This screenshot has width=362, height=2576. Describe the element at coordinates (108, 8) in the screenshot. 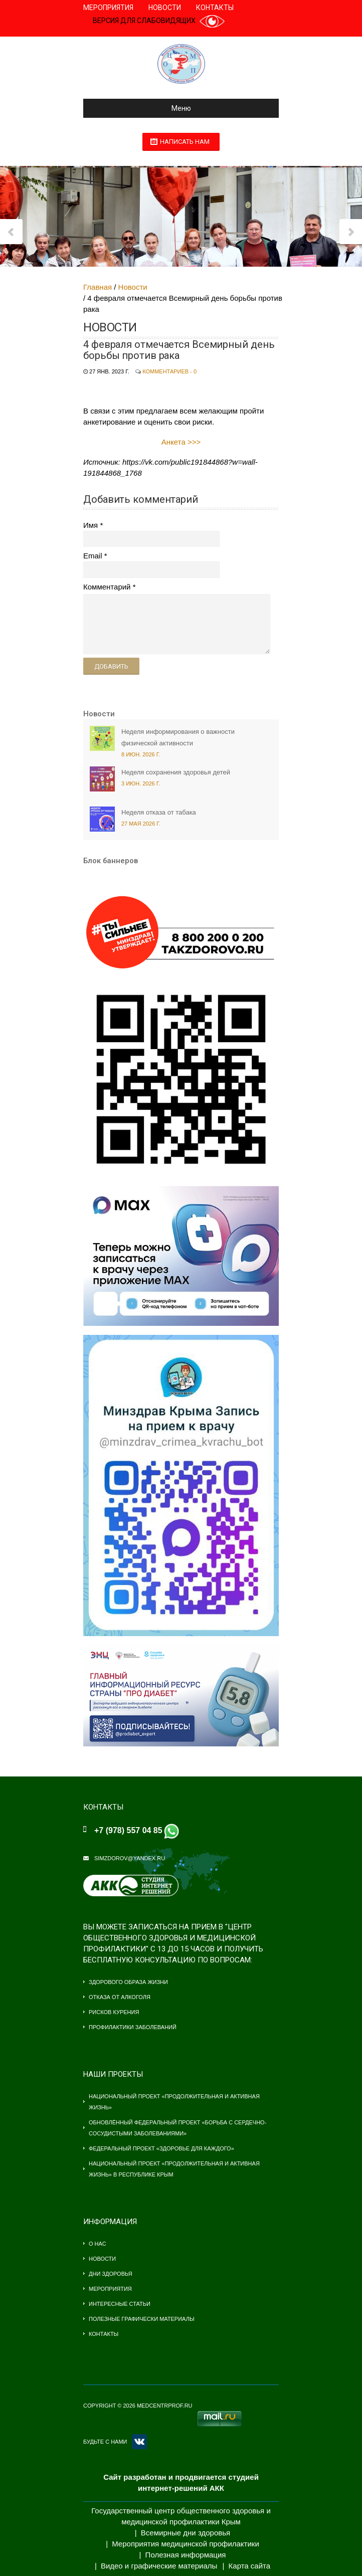

I see `Мероприятия` at that location.